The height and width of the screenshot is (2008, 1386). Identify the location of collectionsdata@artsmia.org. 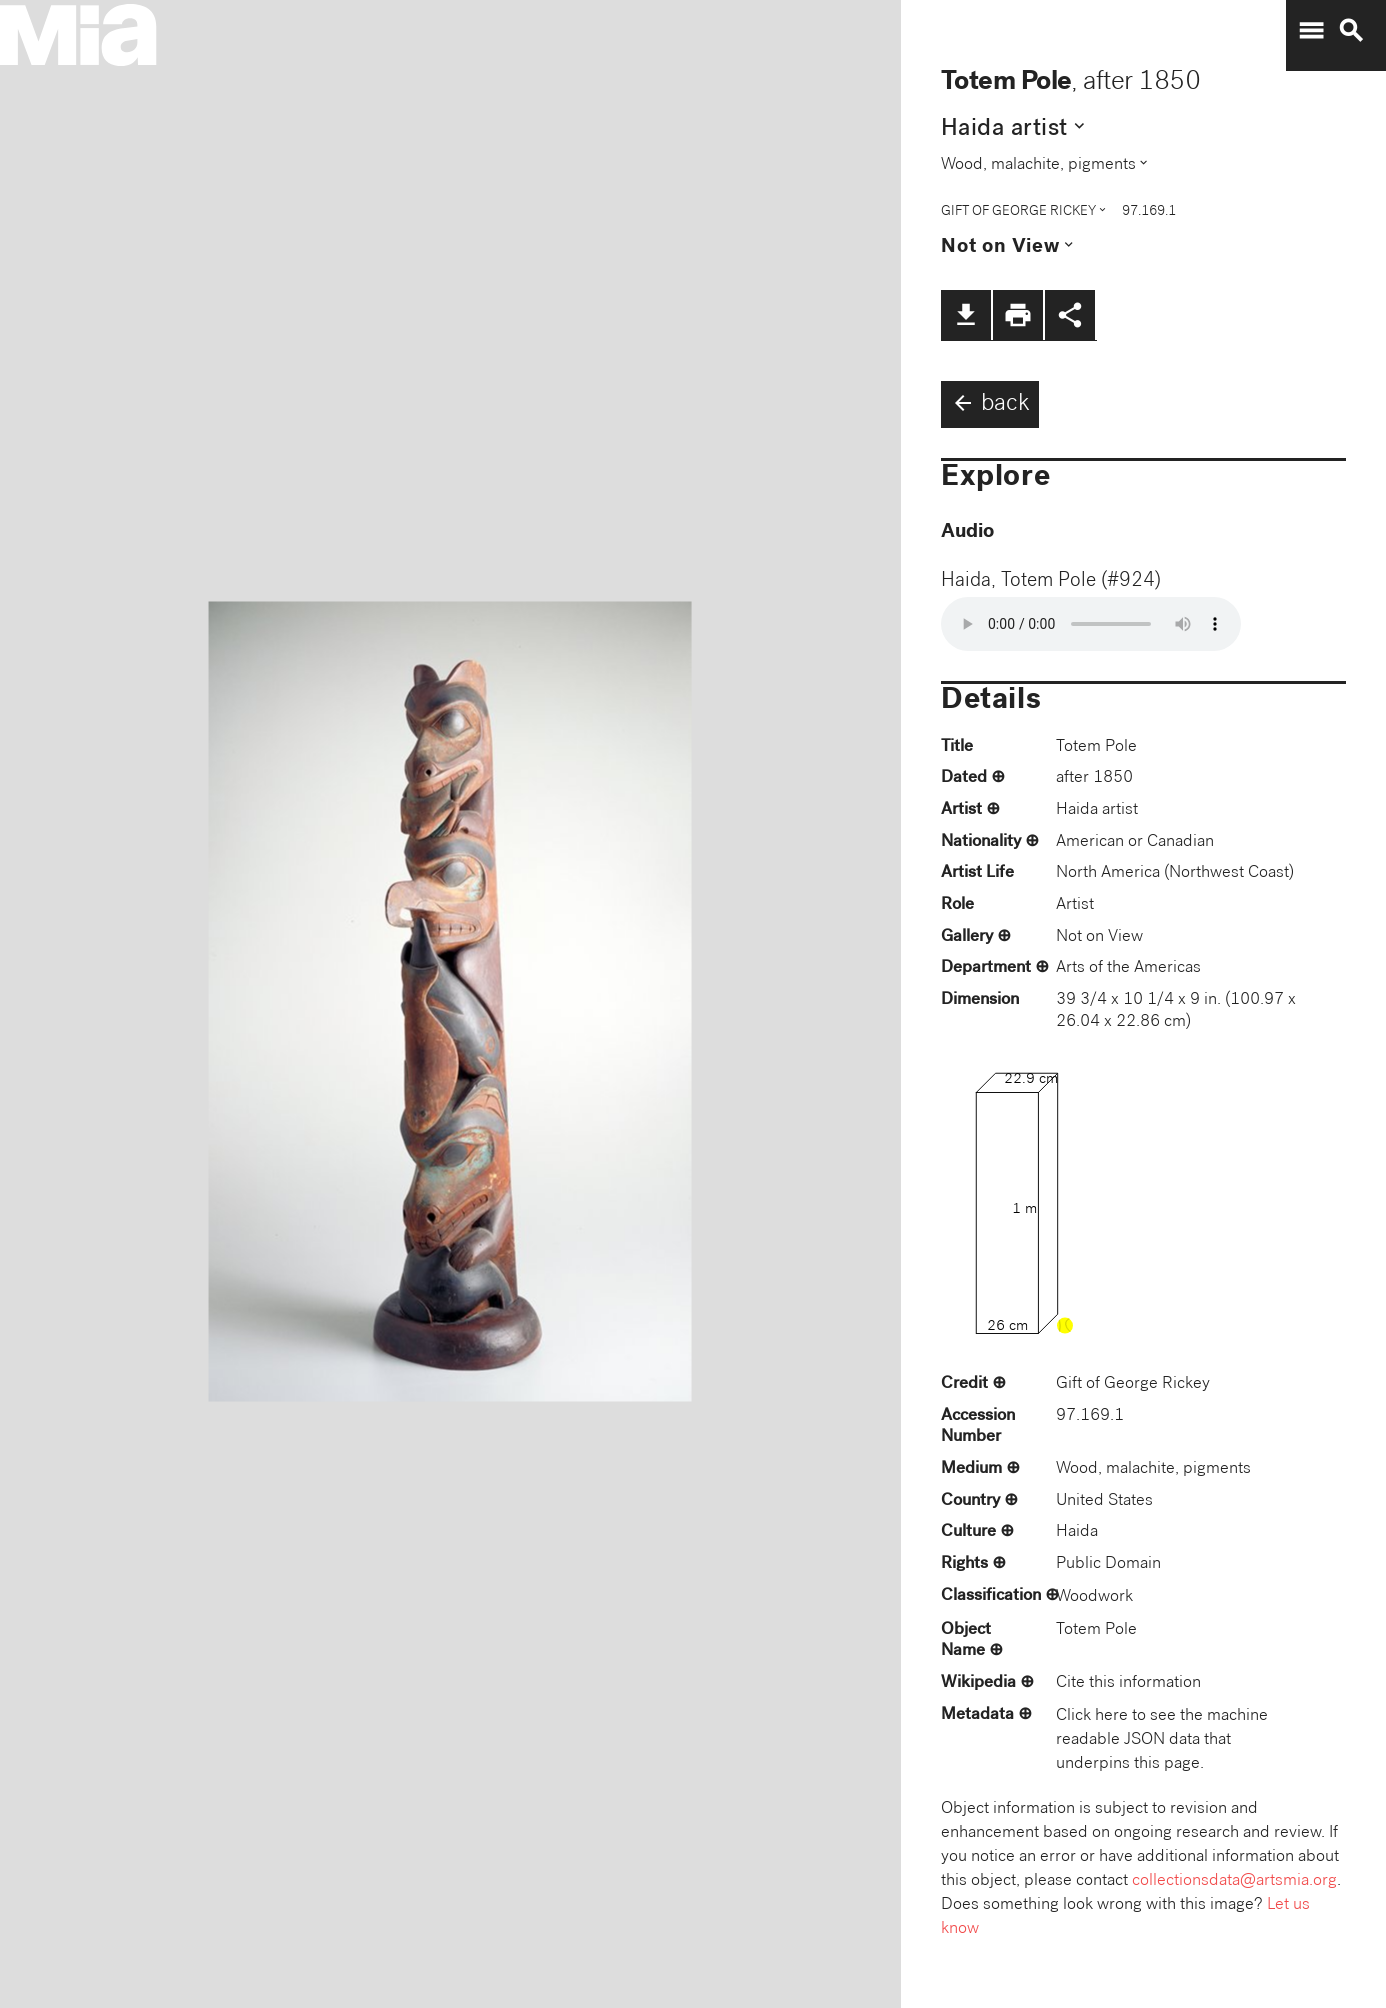
(1234, 1881).